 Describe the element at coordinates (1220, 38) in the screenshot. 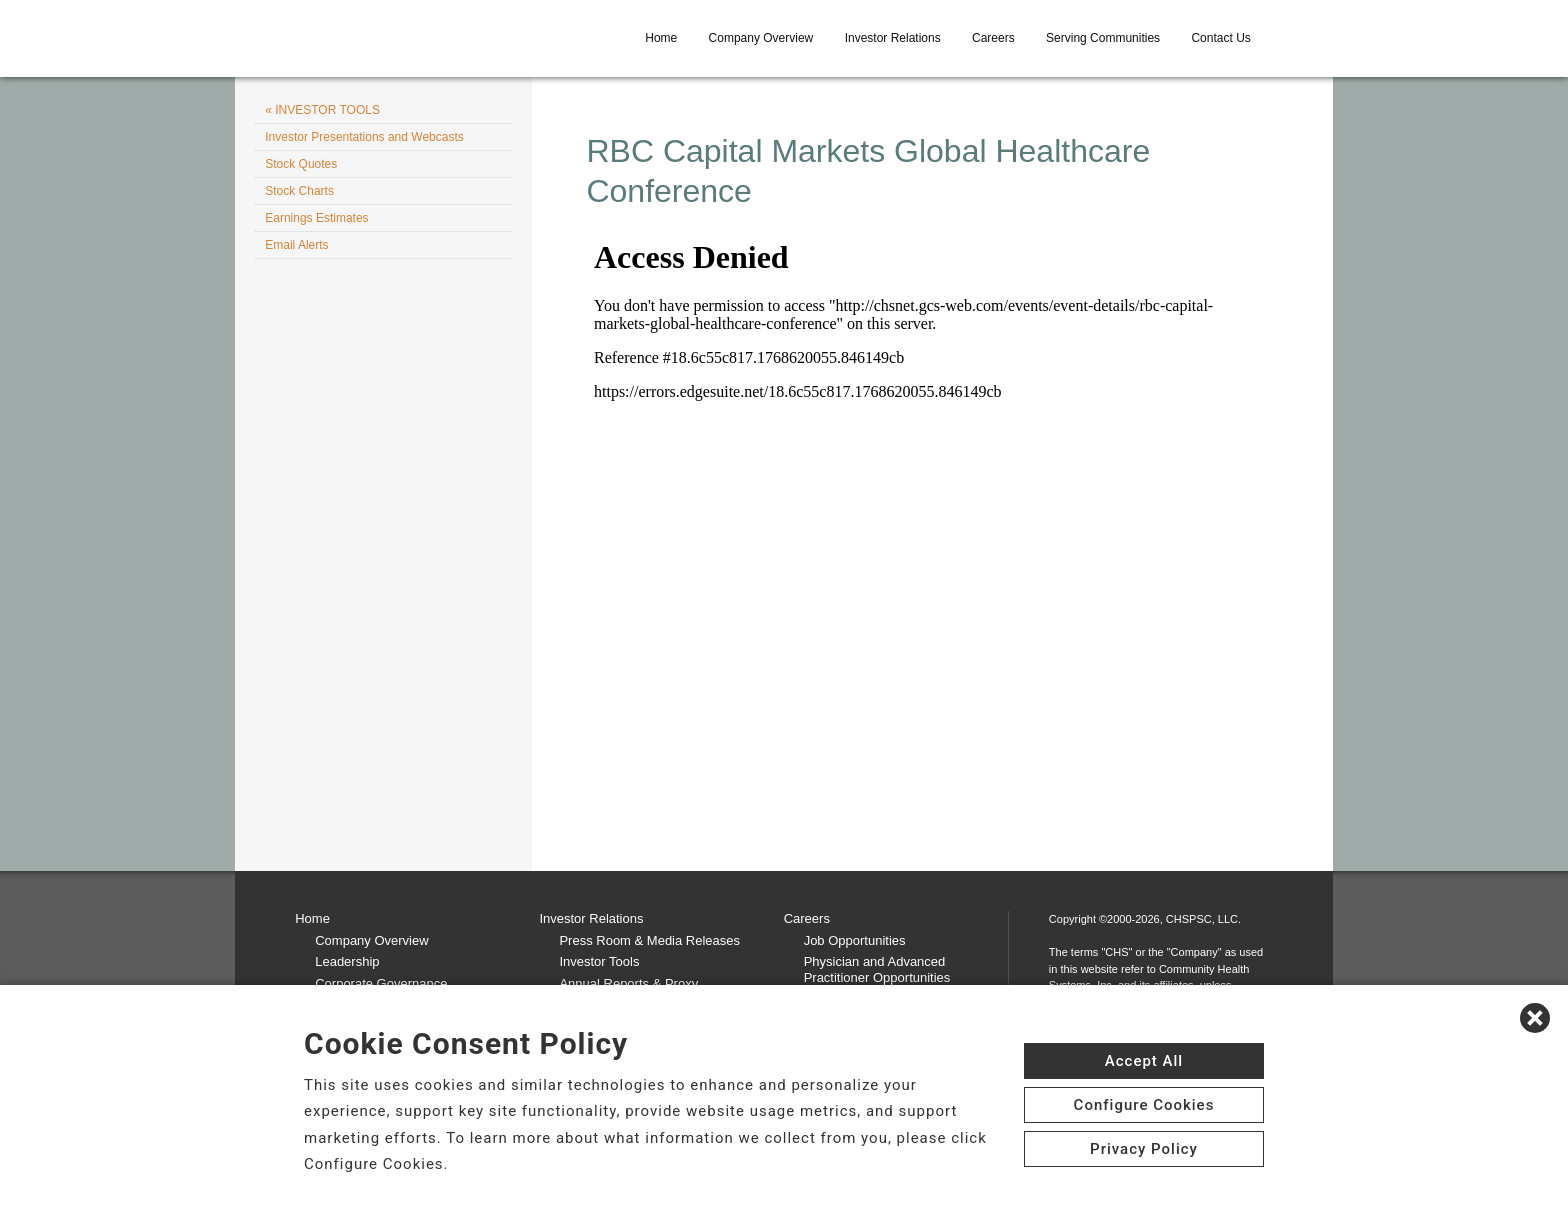

I see `Contact Us` at that location.